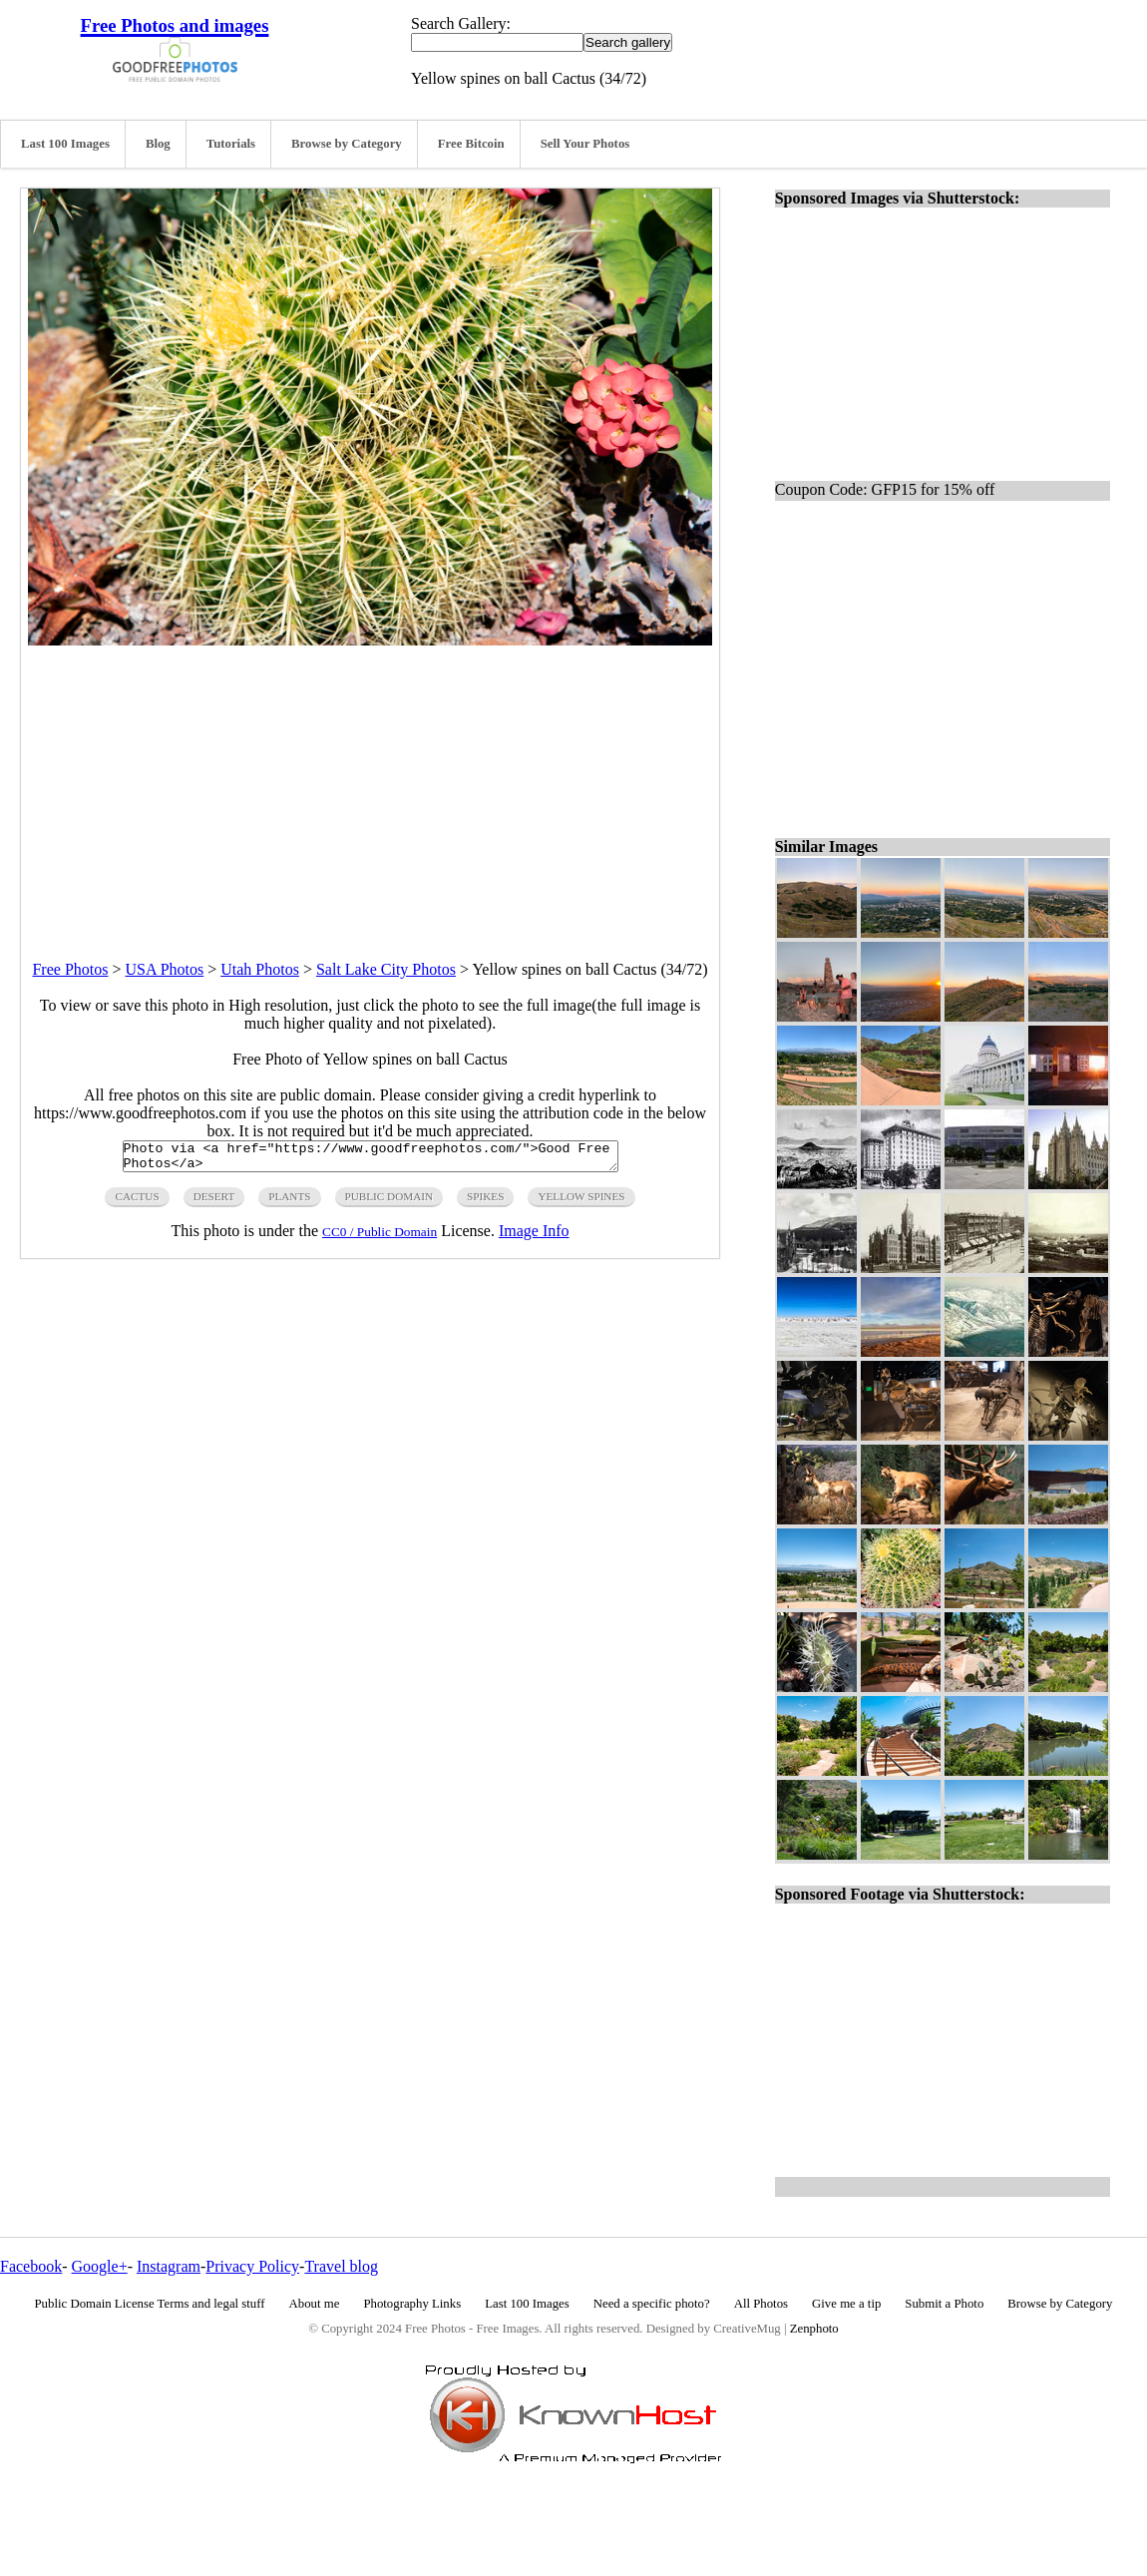  I want to click on [Advertisement], so click(370, 785).